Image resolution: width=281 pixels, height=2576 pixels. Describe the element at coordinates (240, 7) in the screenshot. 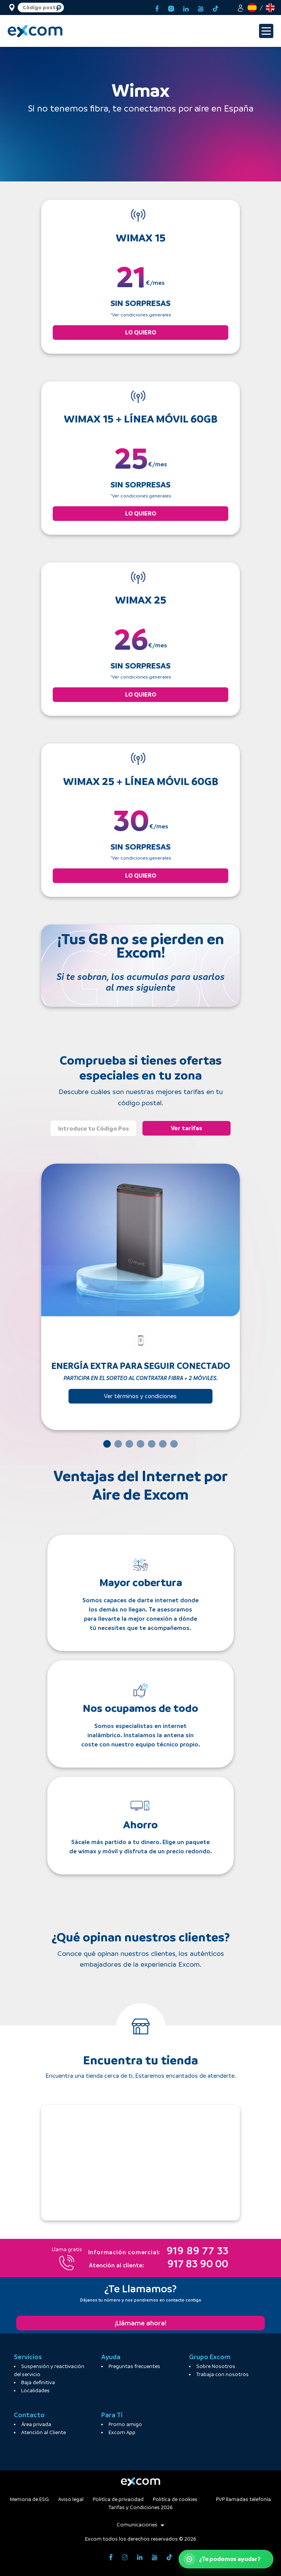

I see `[button]` at that location.